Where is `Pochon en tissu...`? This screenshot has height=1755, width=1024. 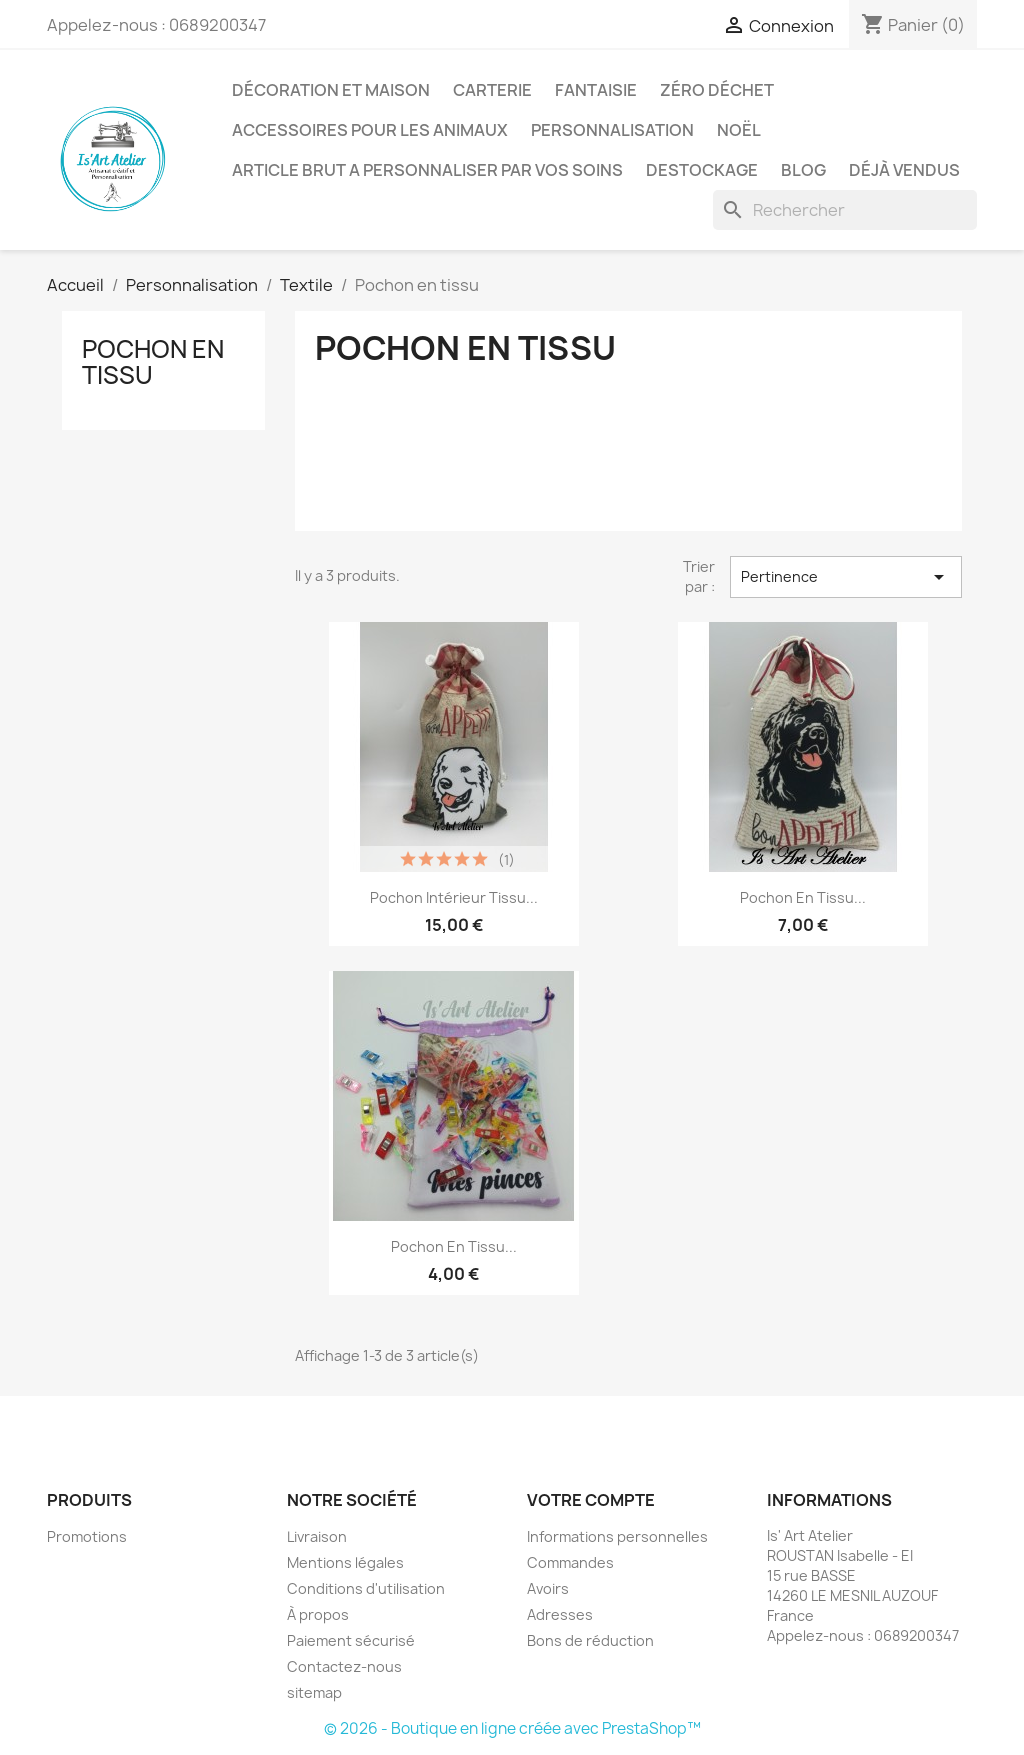 Pochon en tissu... is located at coordinates (803, 897).